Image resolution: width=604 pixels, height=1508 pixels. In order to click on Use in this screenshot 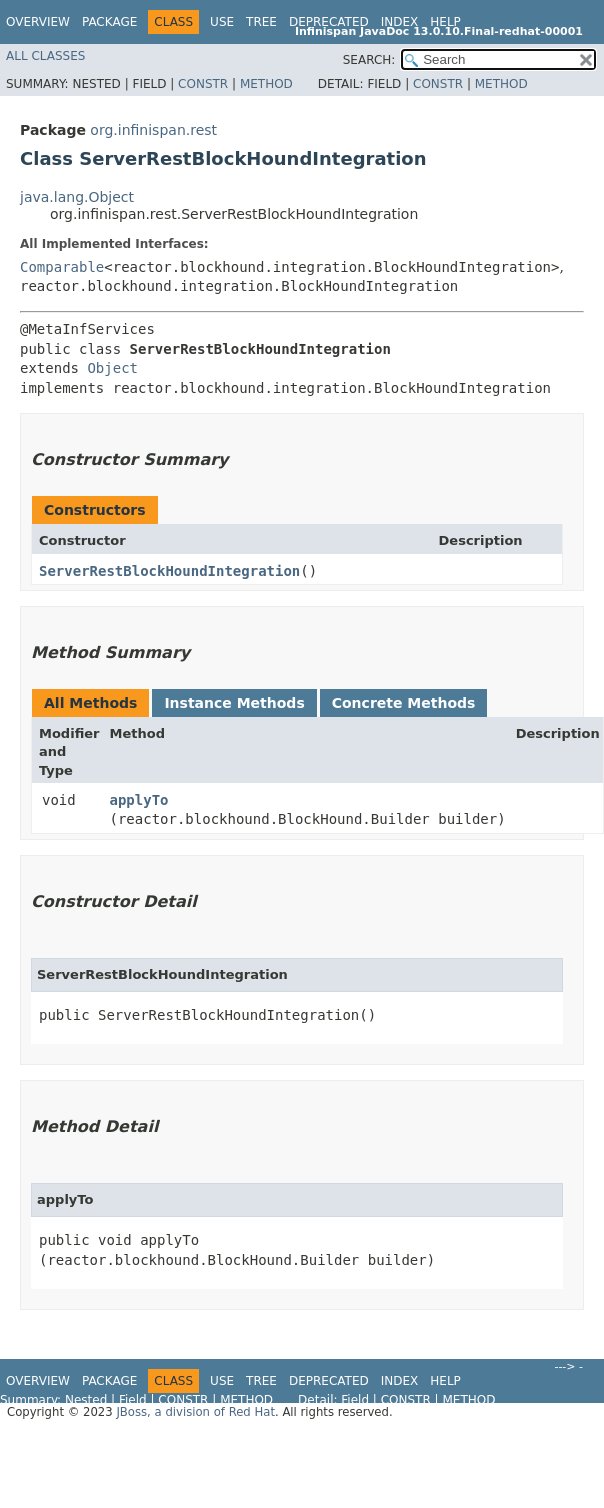, I will do `click(222, 22)`.